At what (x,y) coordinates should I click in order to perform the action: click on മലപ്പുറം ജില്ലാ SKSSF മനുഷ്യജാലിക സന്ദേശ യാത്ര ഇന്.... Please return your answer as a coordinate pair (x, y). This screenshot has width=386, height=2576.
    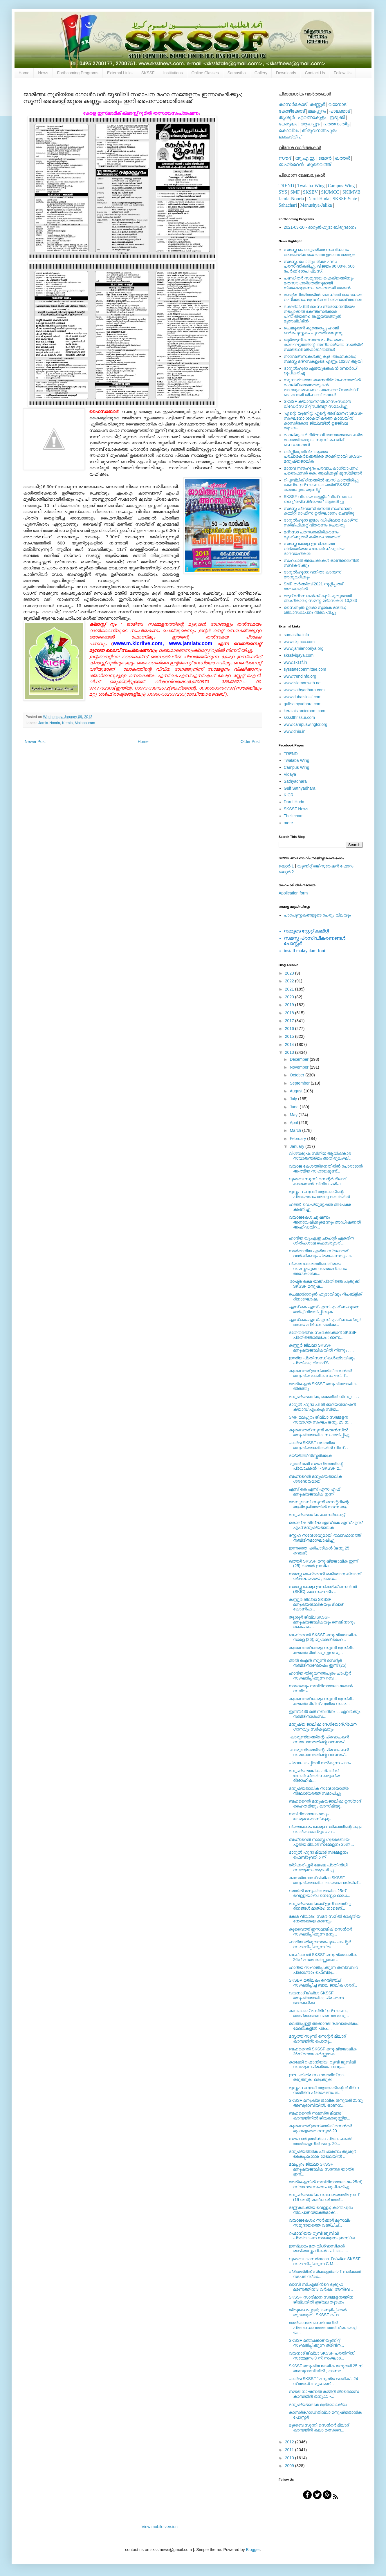
    Looking at the image, I should click on (321, 2169).